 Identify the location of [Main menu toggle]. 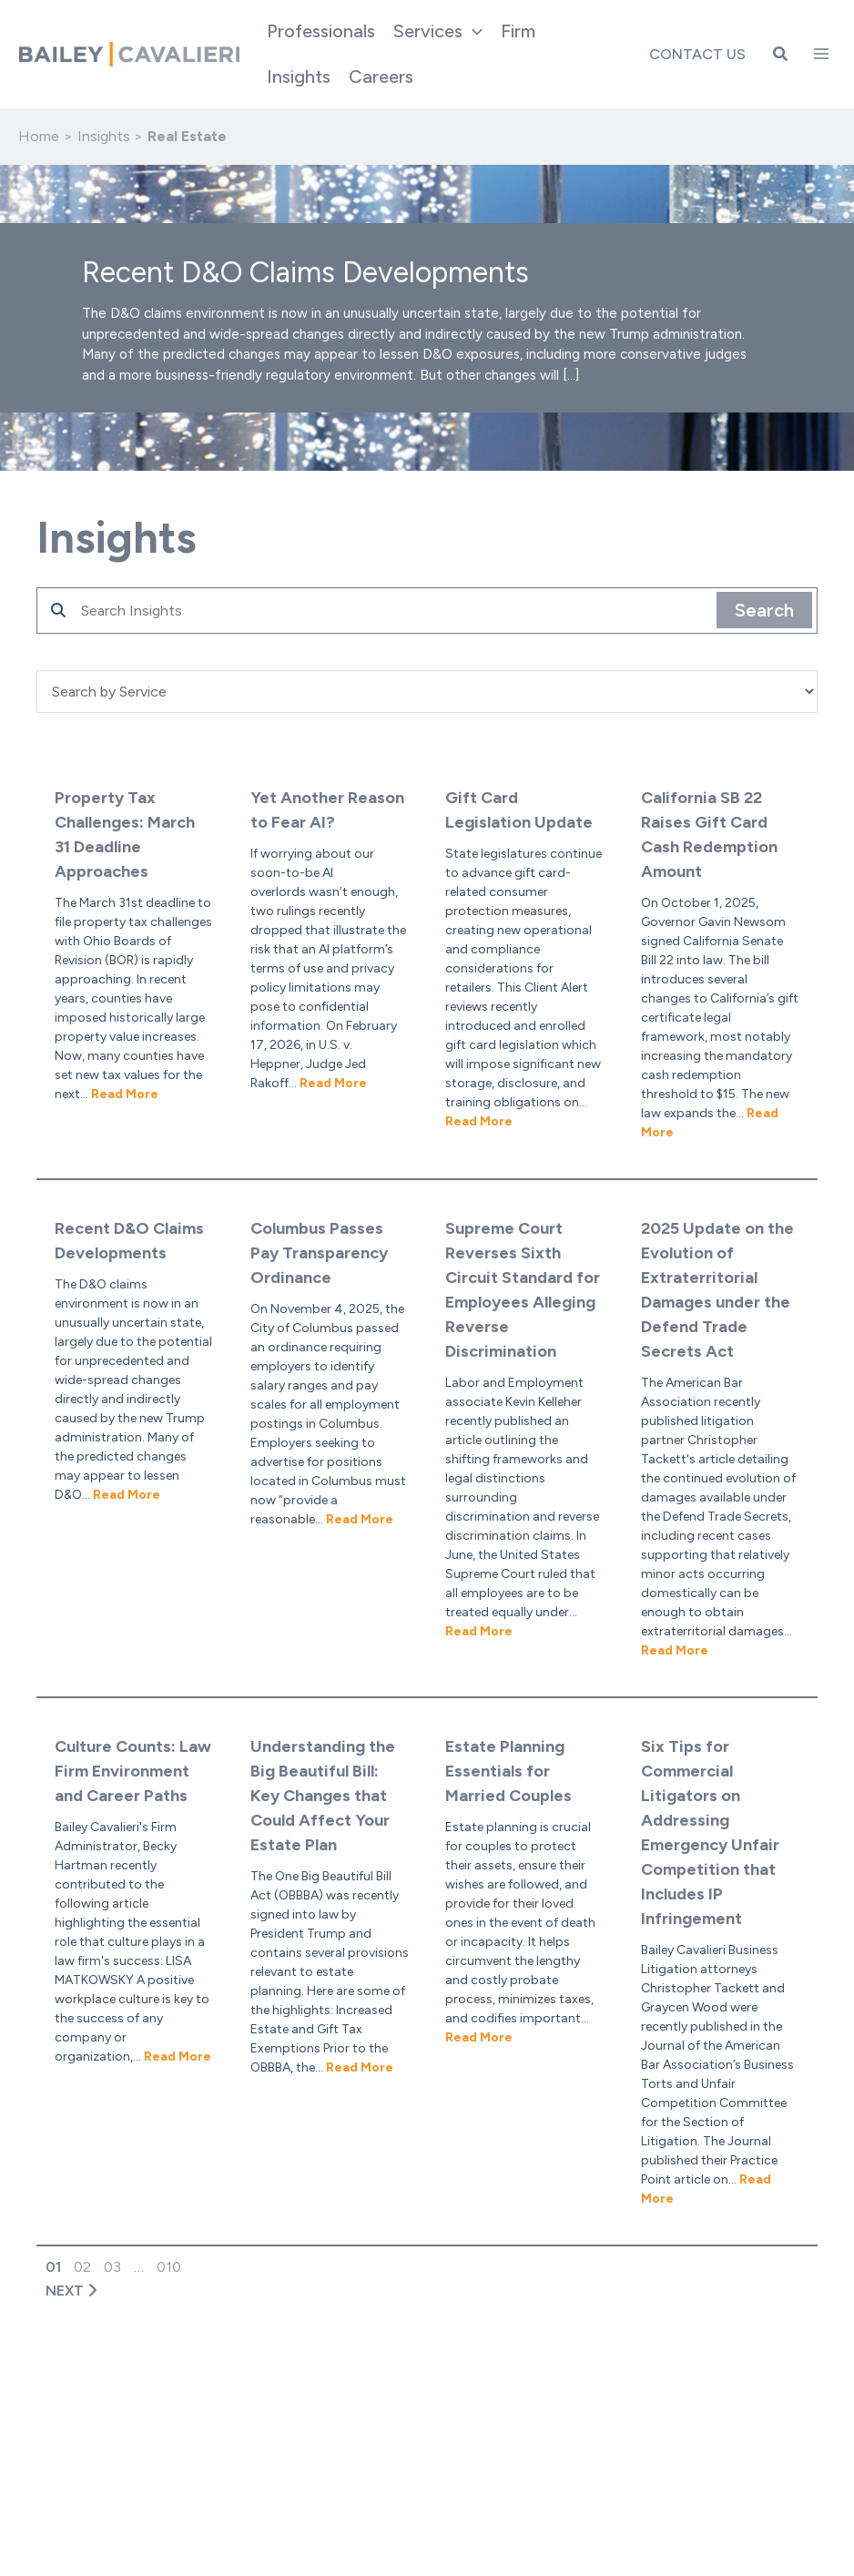
(821, 53).